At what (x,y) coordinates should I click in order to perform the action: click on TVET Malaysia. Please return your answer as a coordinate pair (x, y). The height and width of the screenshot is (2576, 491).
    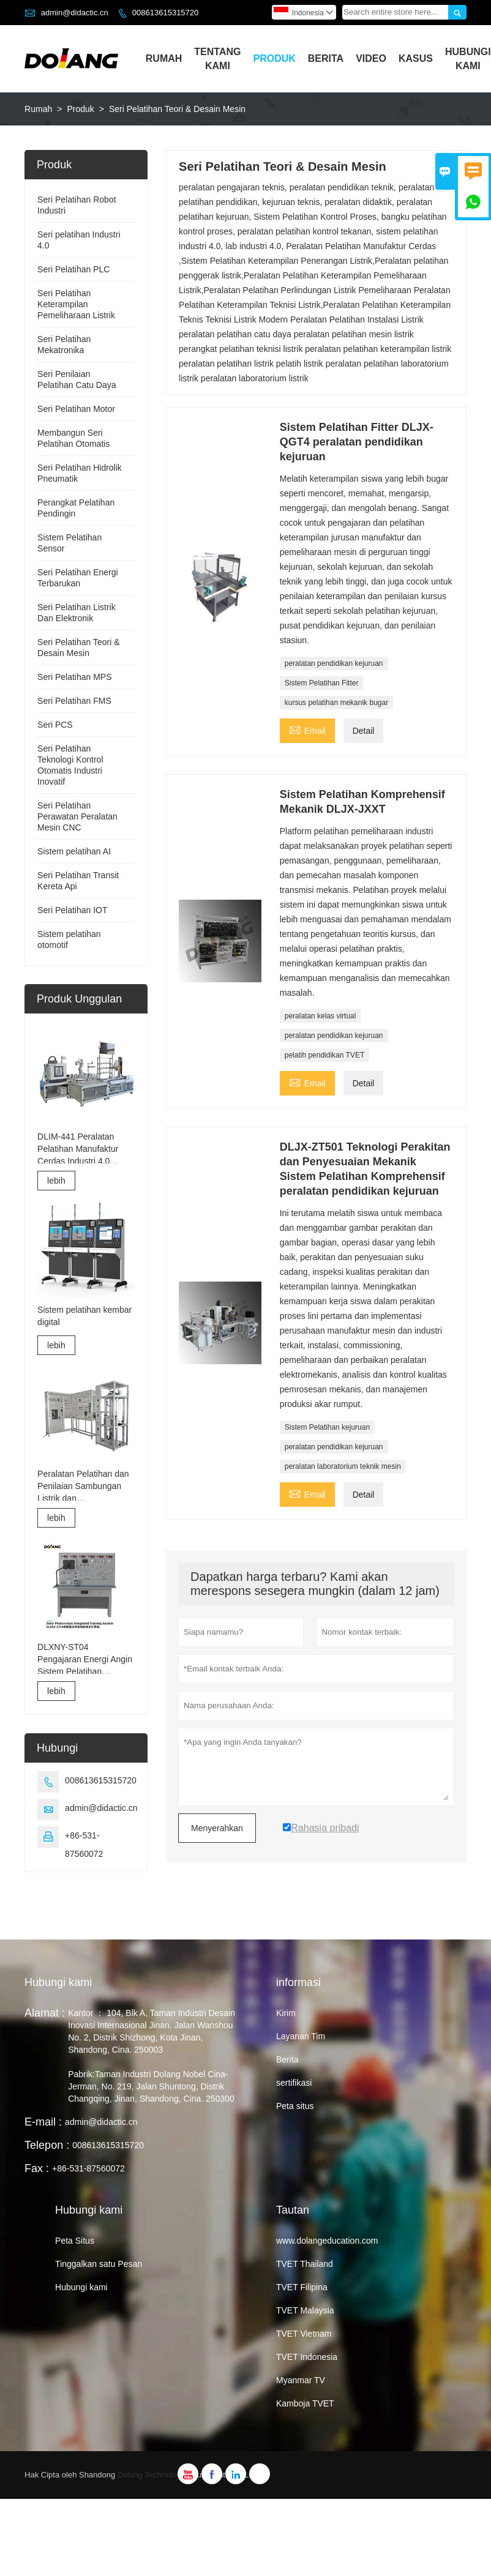
    Looking at the image, I should click on (305, 2310).